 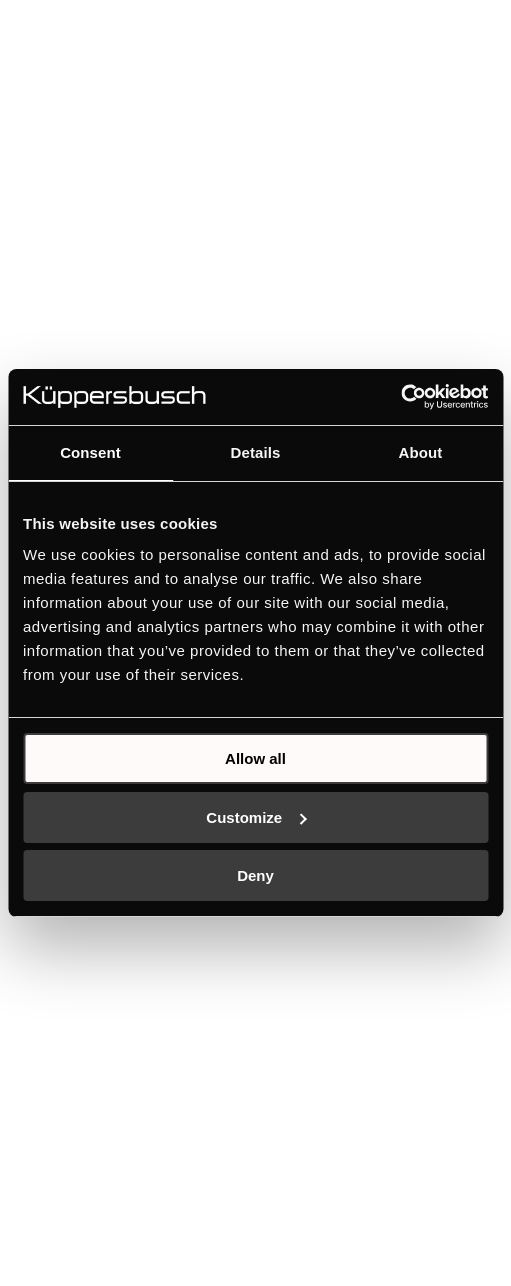 What do you see at coordinates (255, 875) in the screenshot?
I see `Deny` at bounding box center [255, 875].